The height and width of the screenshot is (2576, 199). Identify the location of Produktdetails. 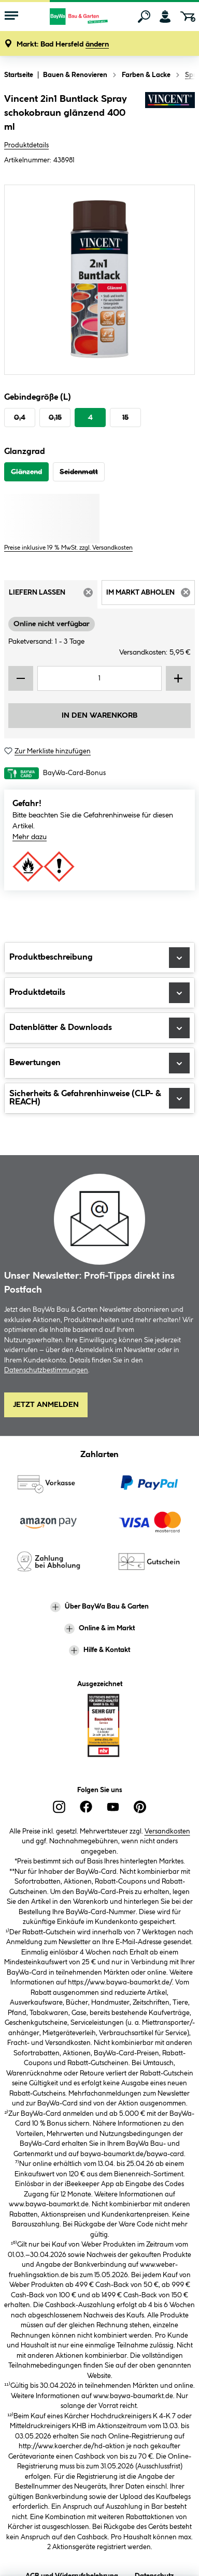
(26, 145).